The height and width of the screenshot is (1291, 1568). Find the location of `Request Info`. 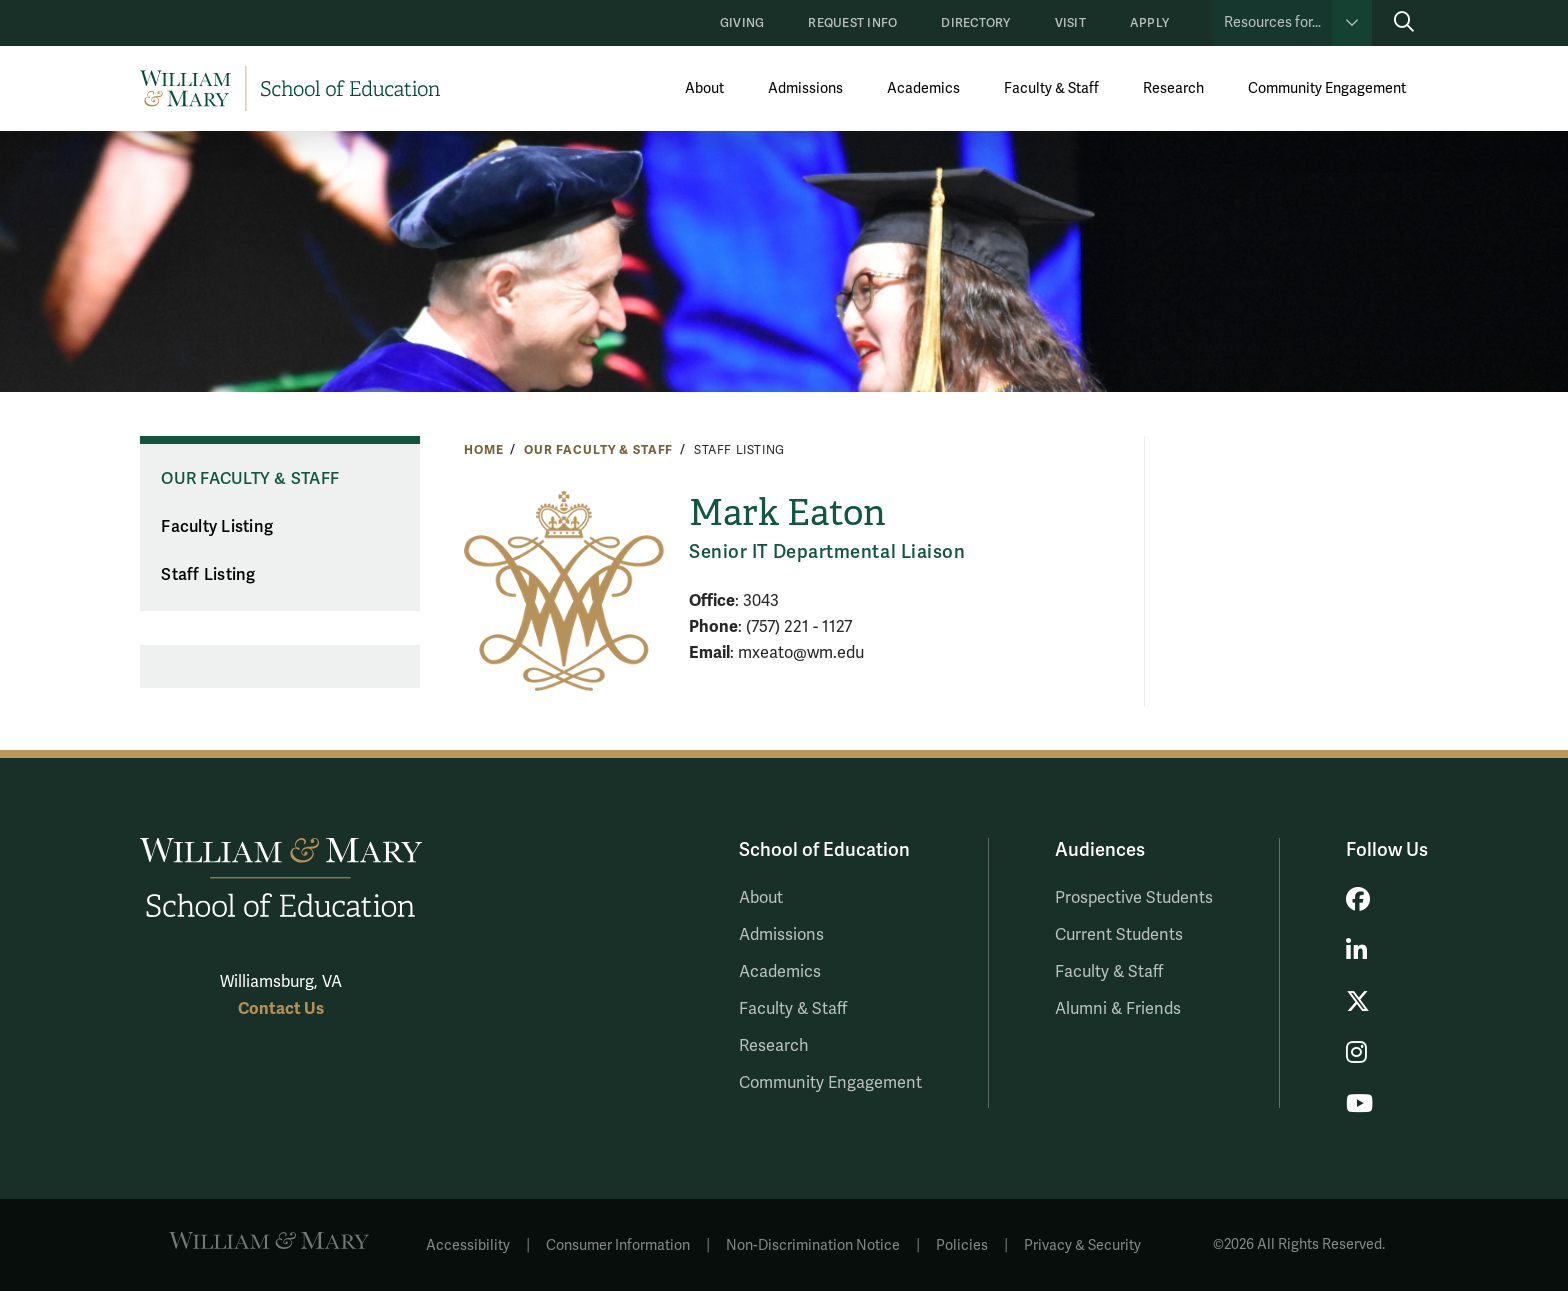

Request Info is located at coordinates (852, 23).